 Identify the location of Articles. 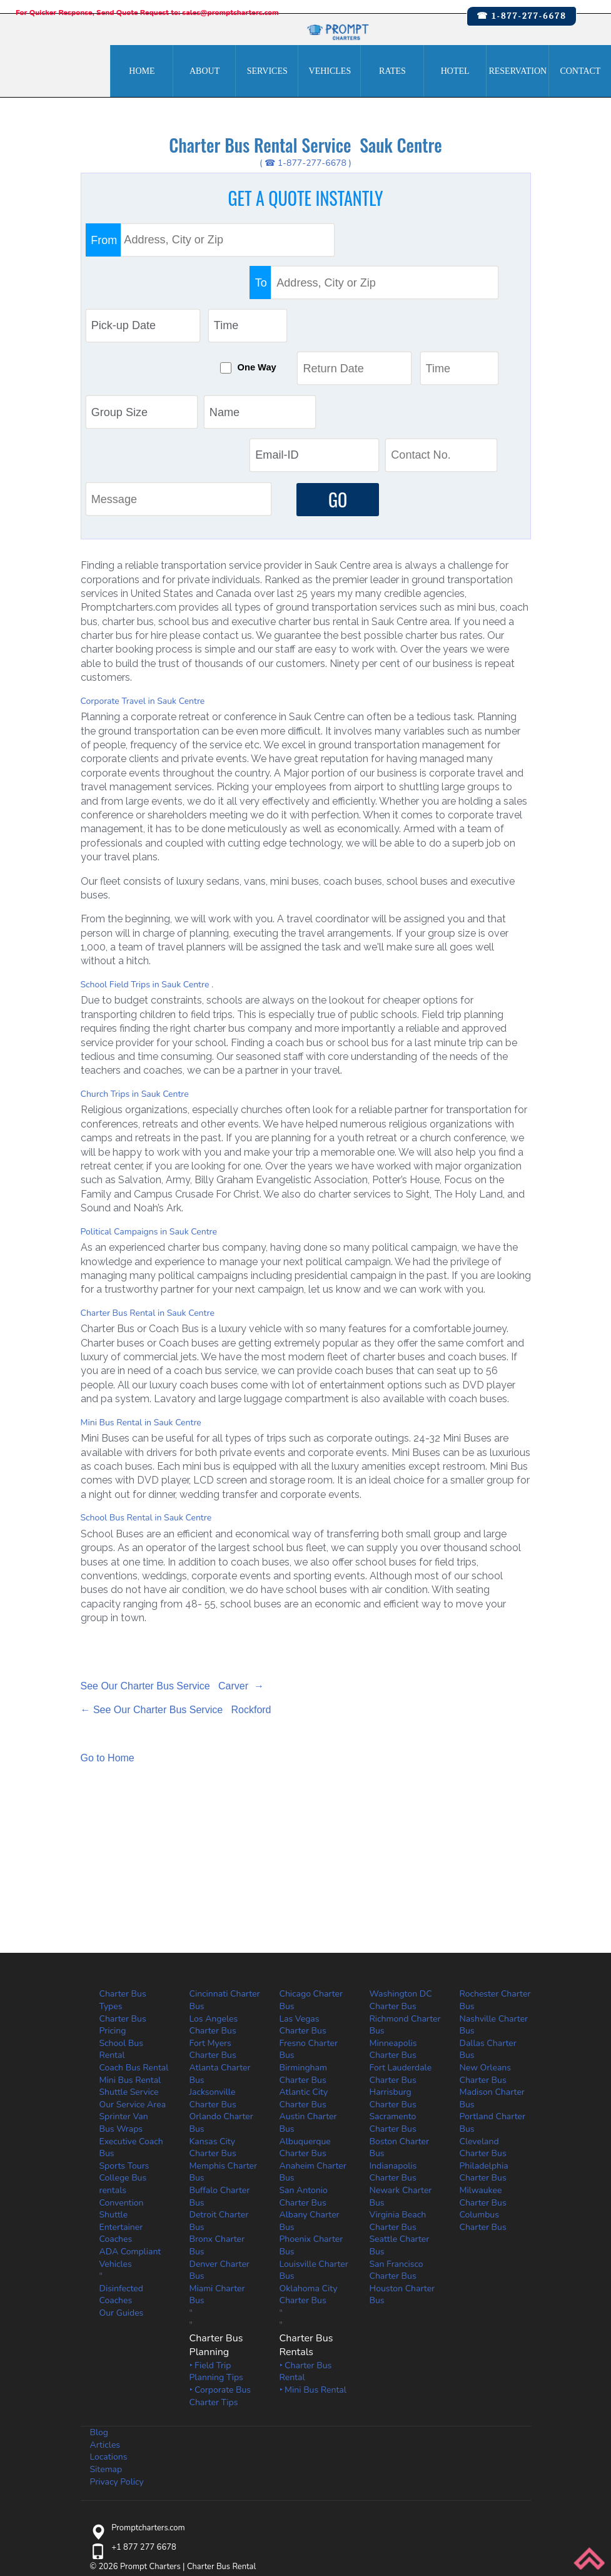
(105, 2324).